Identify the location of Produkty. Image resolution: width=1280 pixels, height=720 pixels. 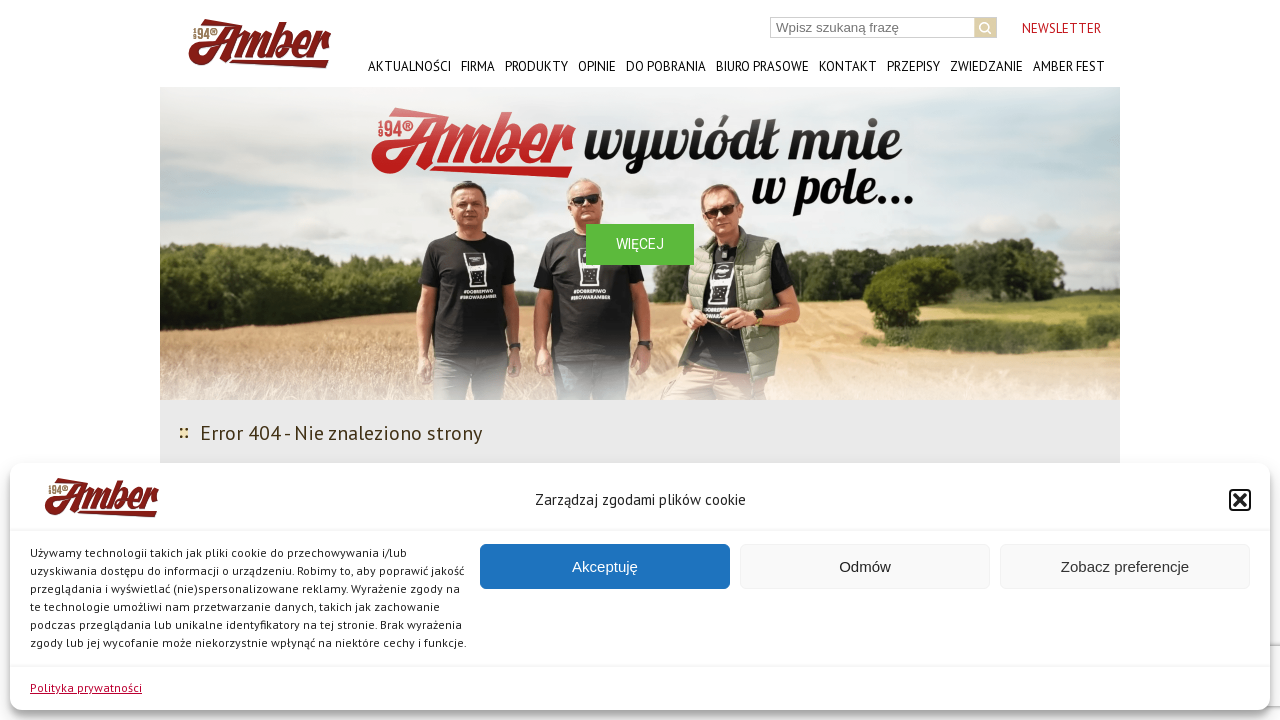
(536, 66).